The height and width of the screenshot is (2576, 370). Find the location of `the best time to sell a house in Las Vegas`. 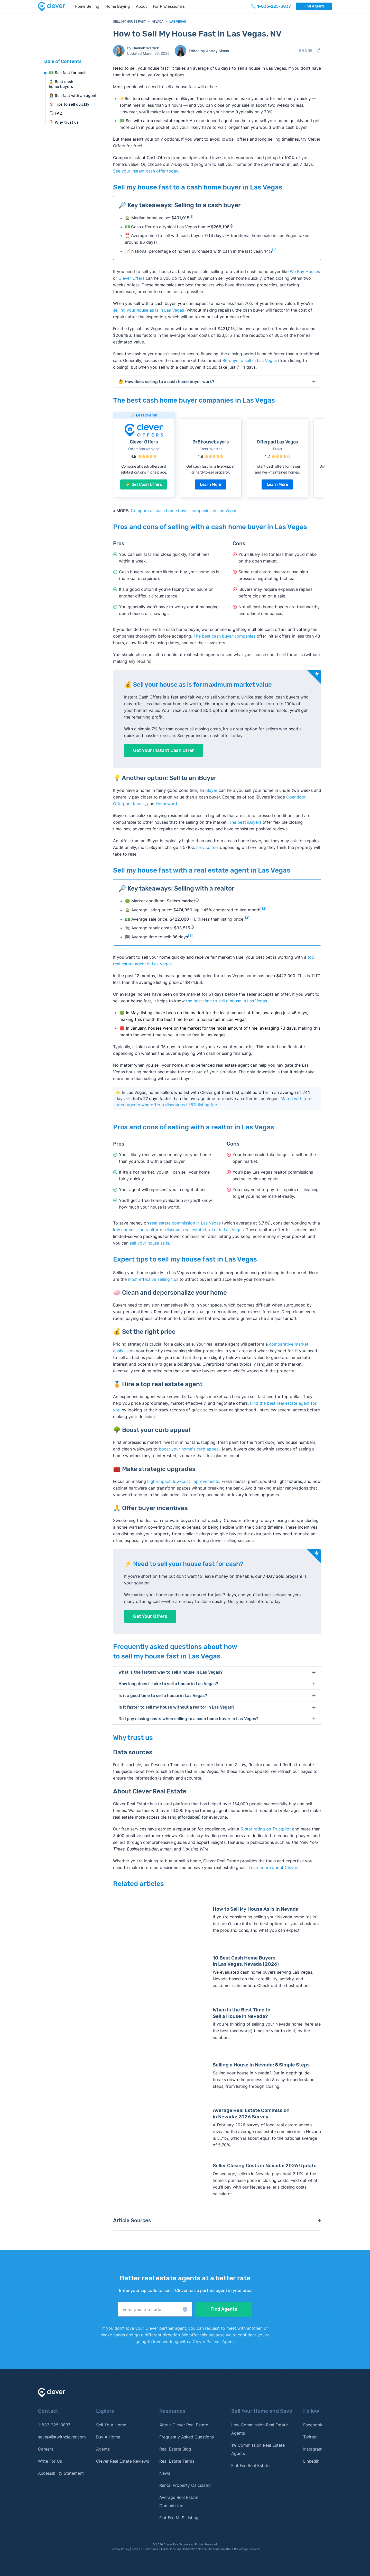

the best time to sell a house in Las Vegas is located at coordinates (226, 1000).